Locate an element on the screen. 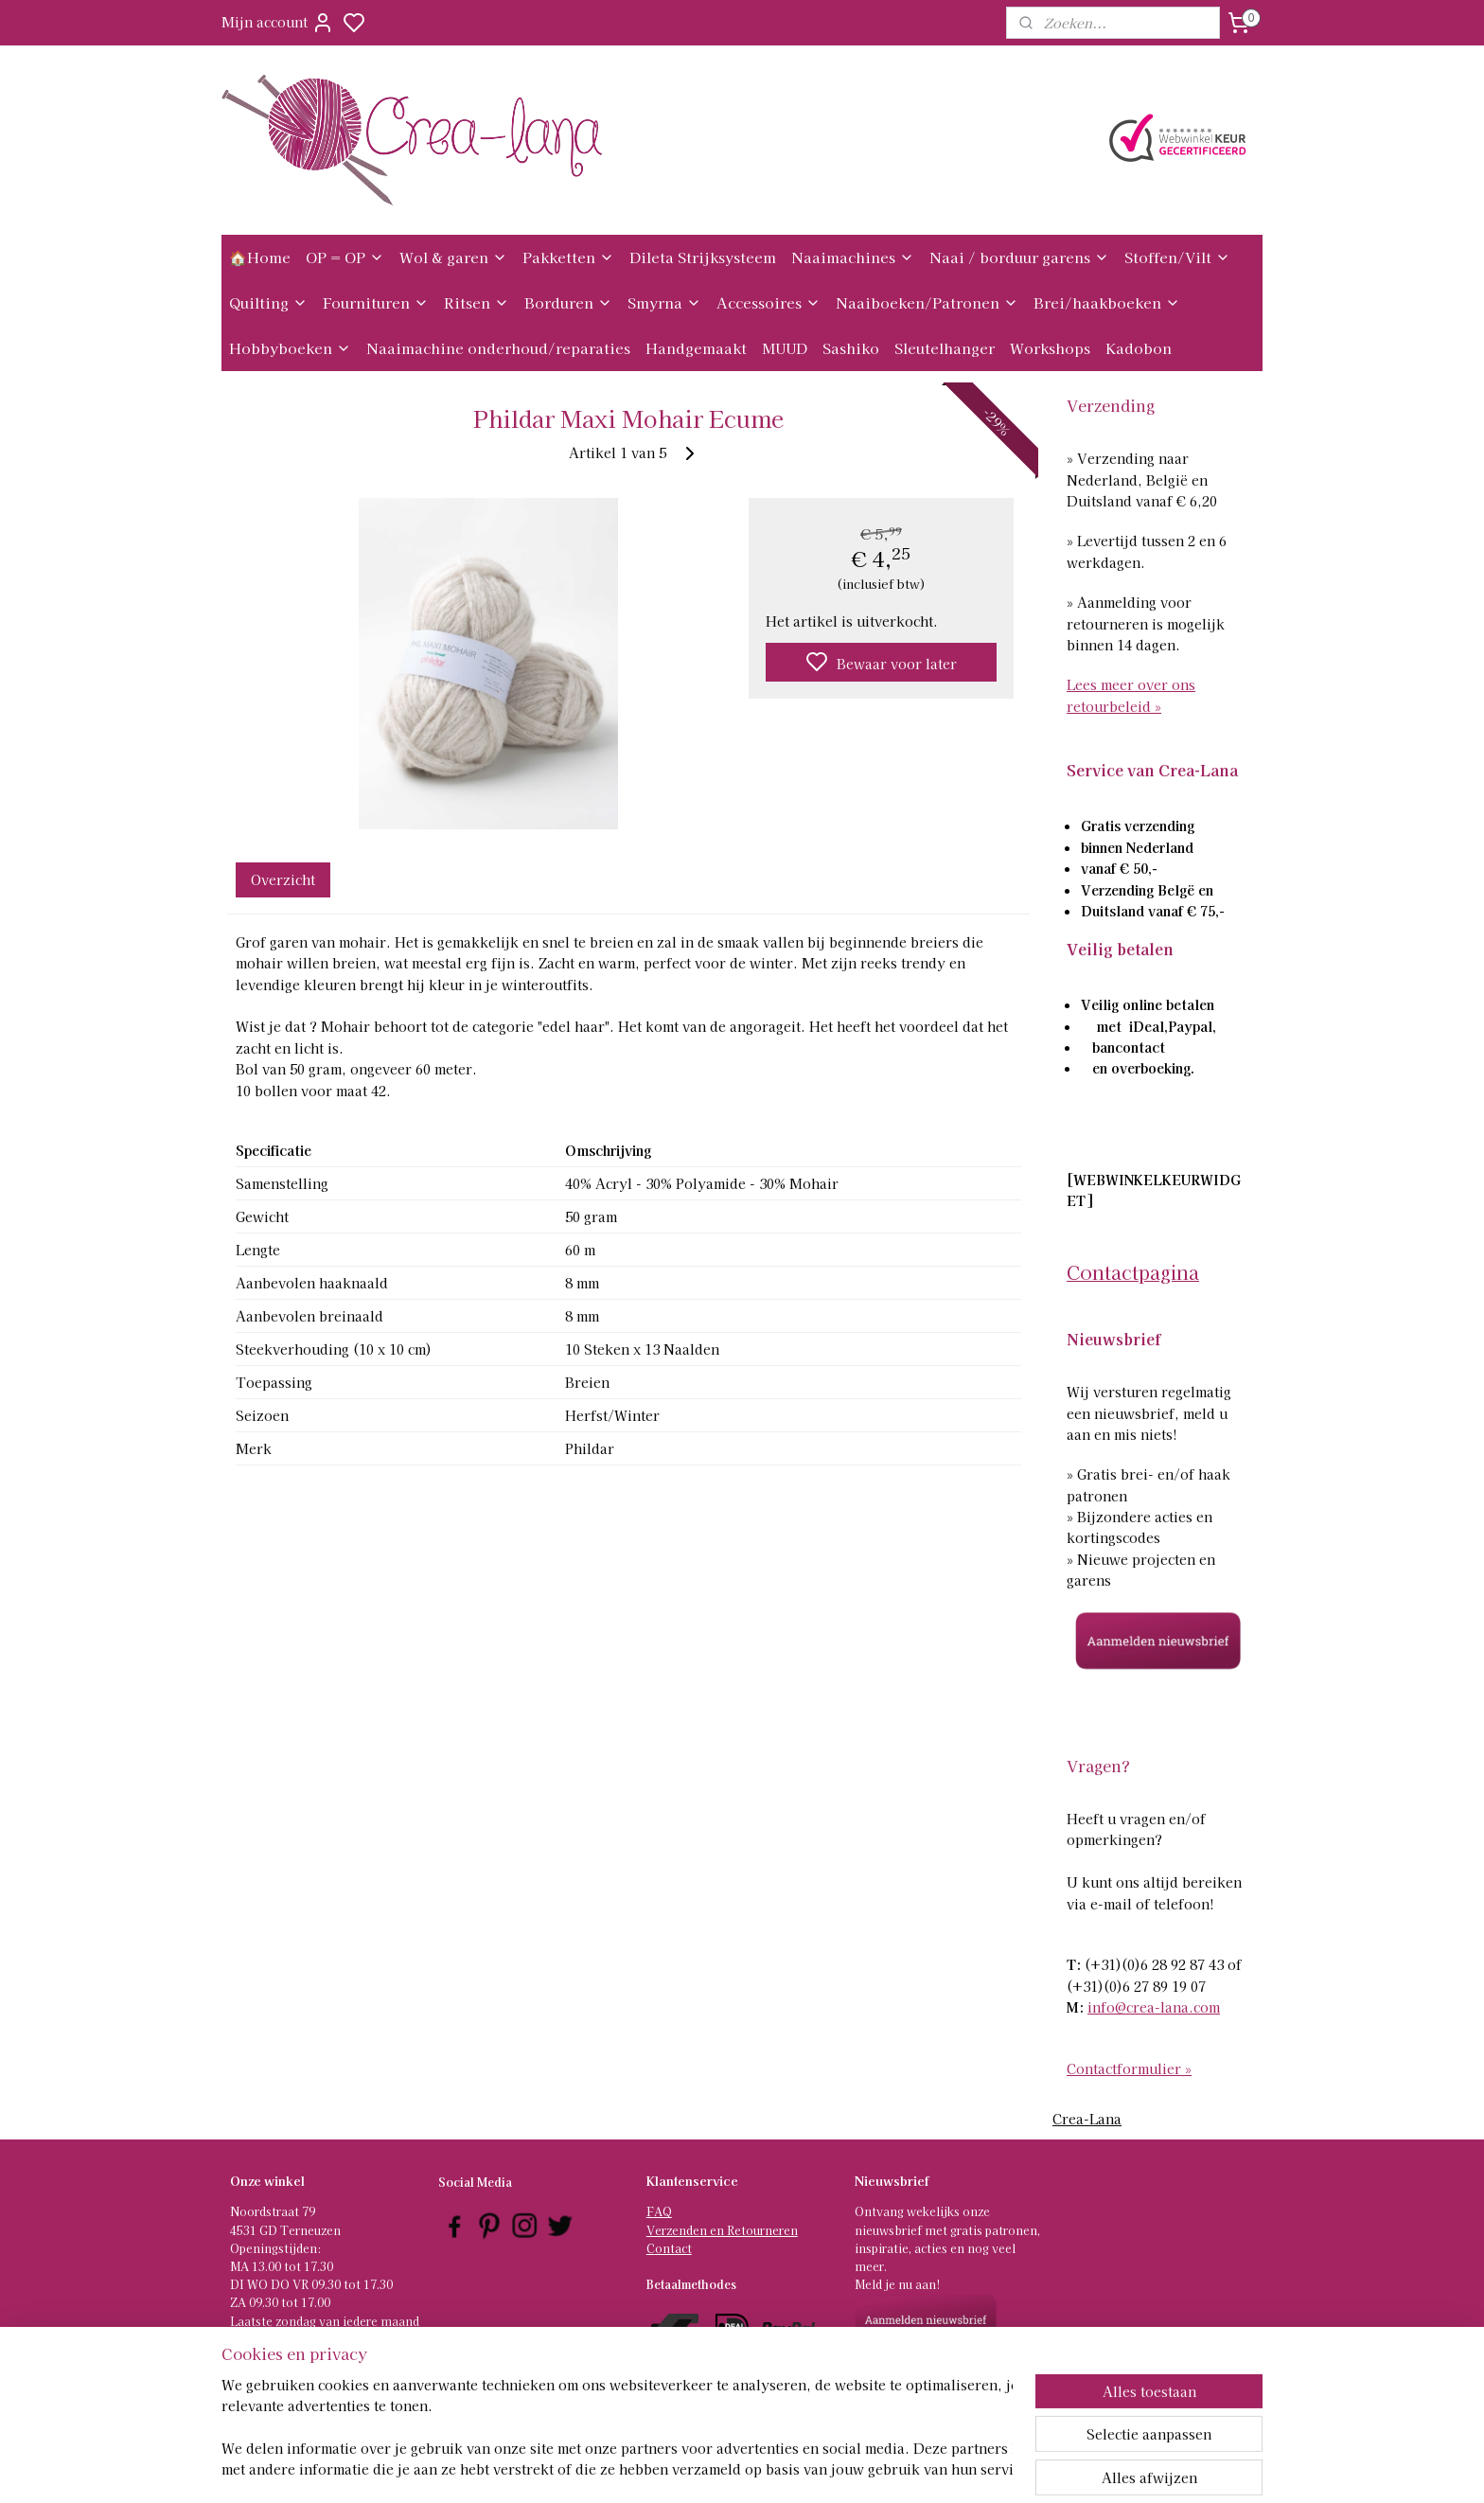 The height and width of the screenshot is (2503, 1484). Kadobon is located at coordinates (1138, 348).